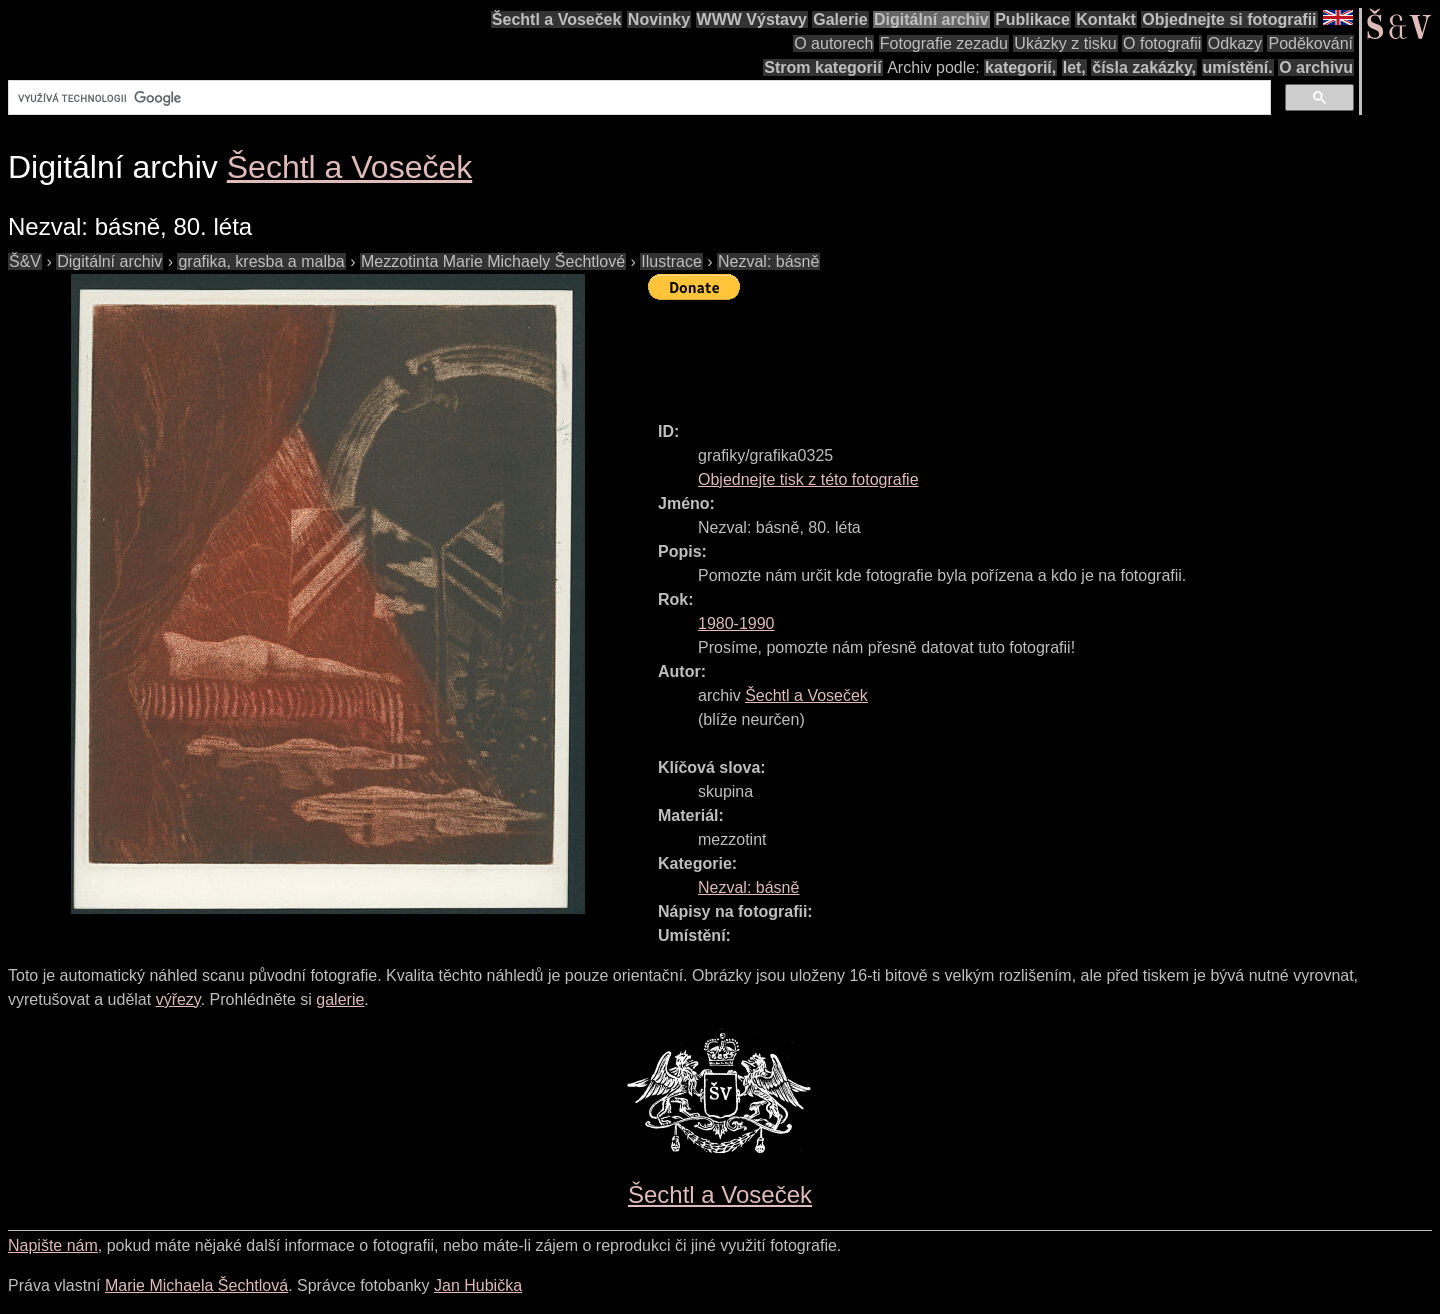 This screenshot has width=1440, height=1314. Describe the element at coordinates (1032, 19) in the screenshot. I see `Publikace` at that location.